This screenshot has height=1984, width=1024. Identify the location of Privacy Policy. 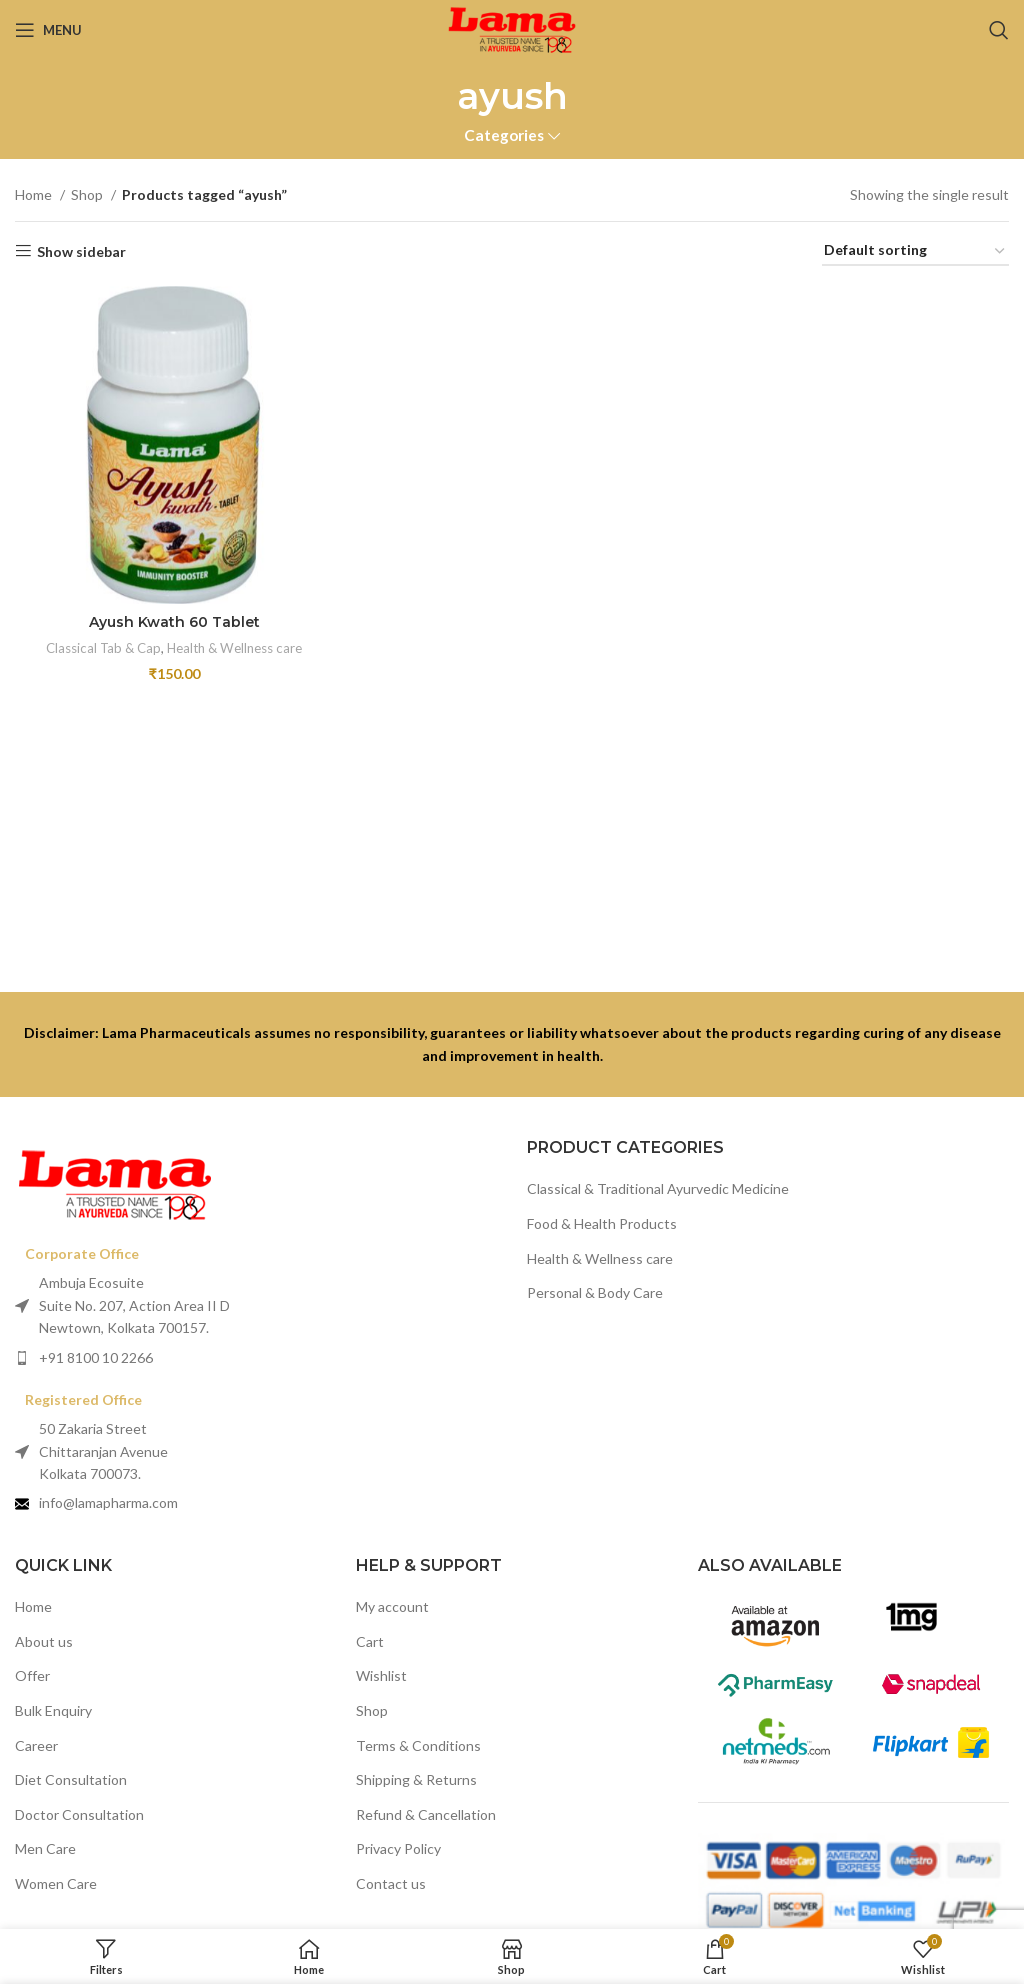
(398, 1848).